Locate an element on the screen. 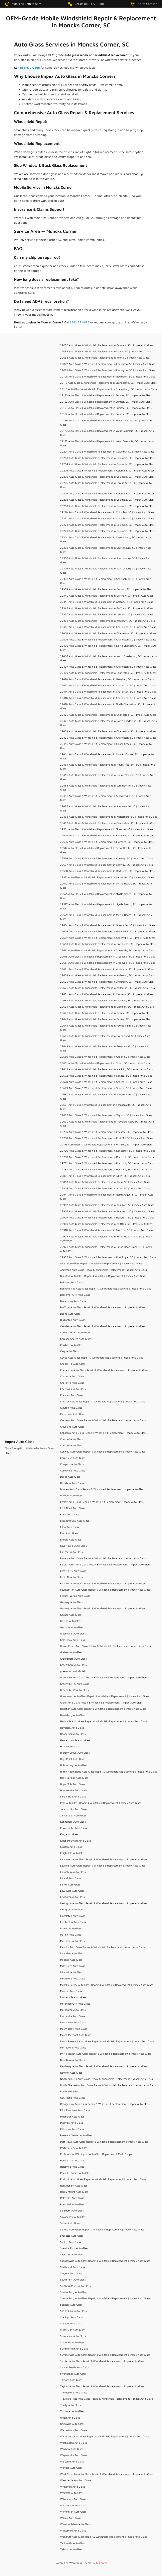 The width and height of the screenshot is (162, 2576). Lenoir Auto Glass is located at coordinates (70, 1884).